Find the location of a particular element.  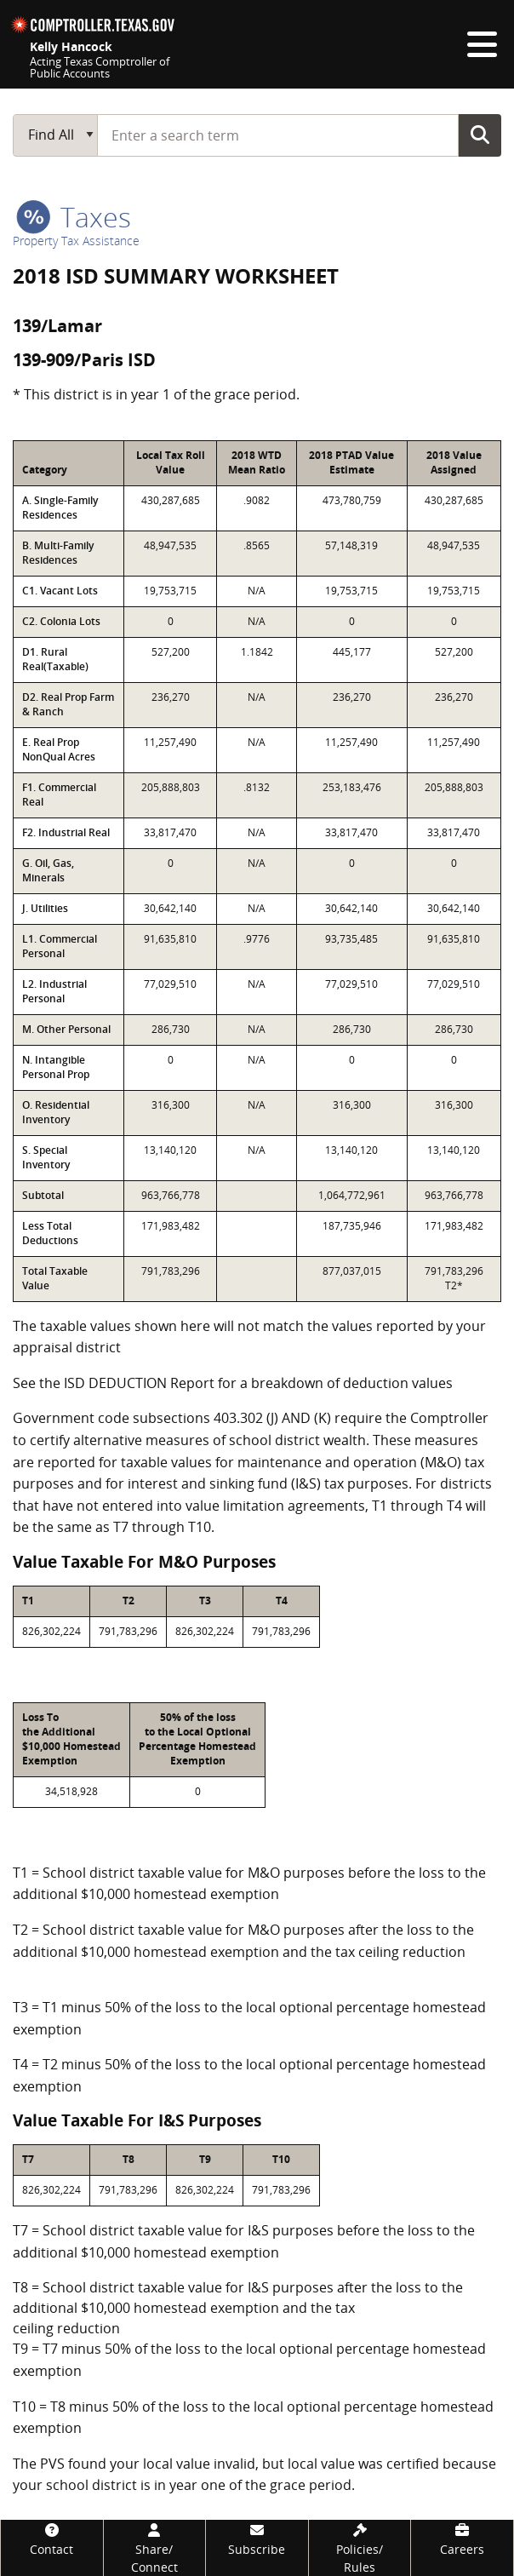

[Contact] is located at coordinates (52, 2539).